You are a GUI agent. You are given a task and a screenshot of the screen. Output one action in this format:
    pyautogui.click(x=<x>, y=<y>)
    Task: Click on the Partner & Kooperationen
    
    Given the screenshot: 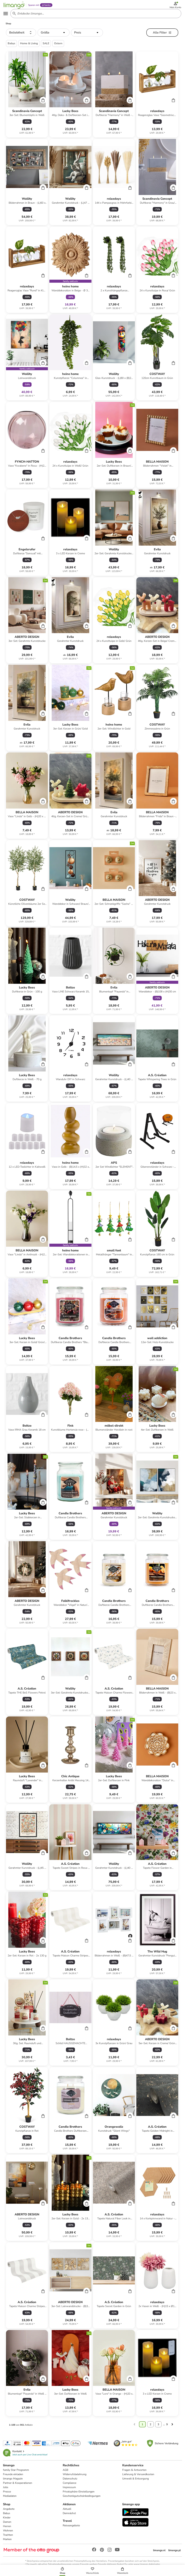 What is the action you would take?
    pyautogui.click(x=17, y=2487)
    